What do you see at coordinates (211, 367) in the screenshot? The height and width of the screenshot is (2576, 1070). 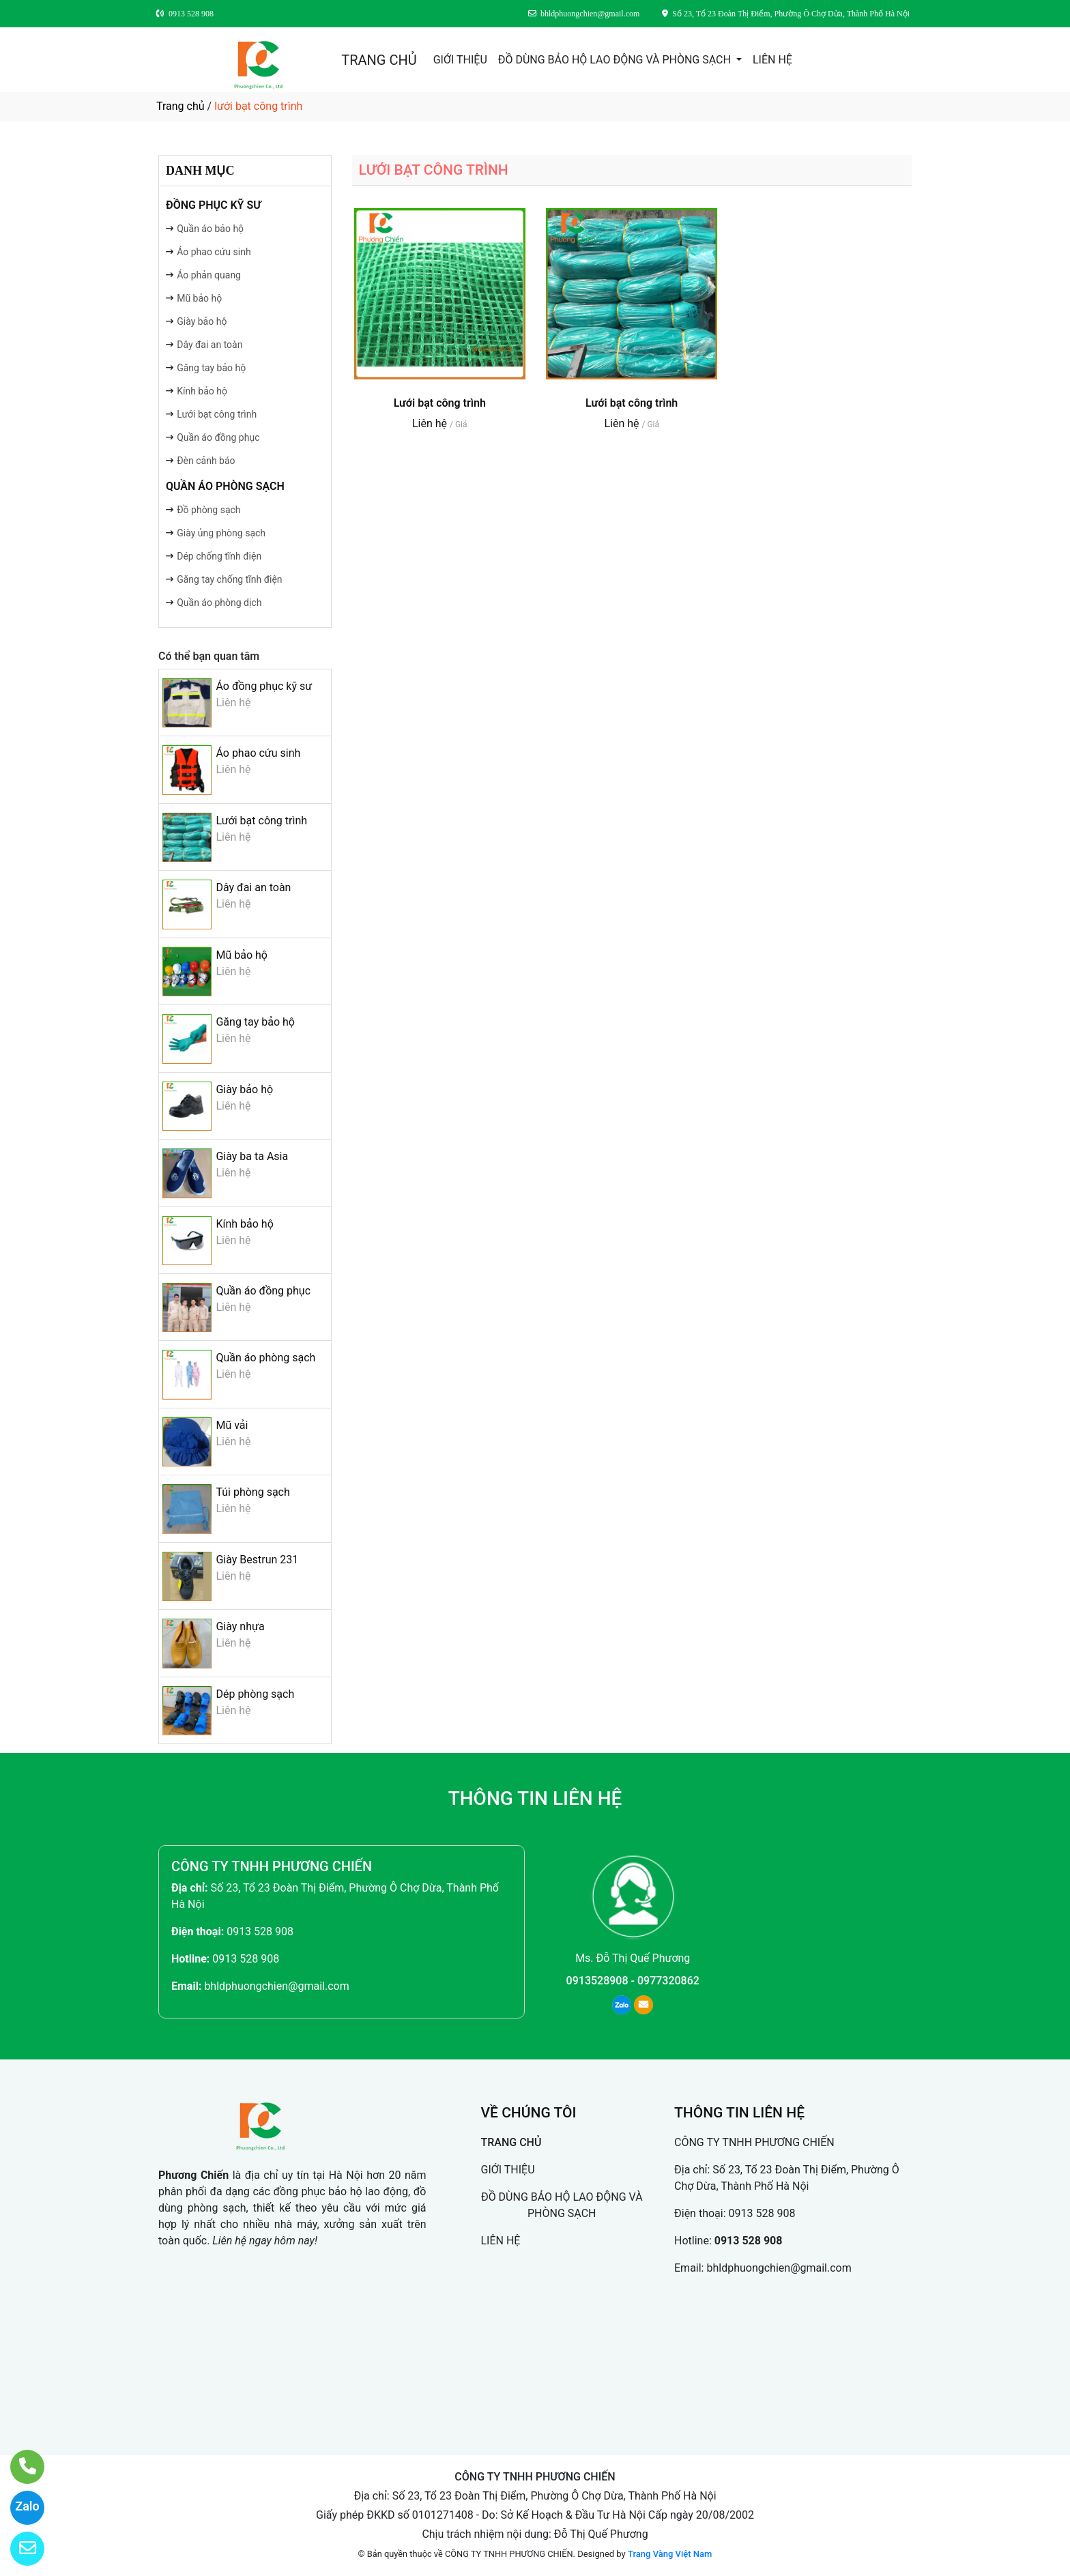 I see `Găng tay bảo hộ` at bounding box center [211, 367].